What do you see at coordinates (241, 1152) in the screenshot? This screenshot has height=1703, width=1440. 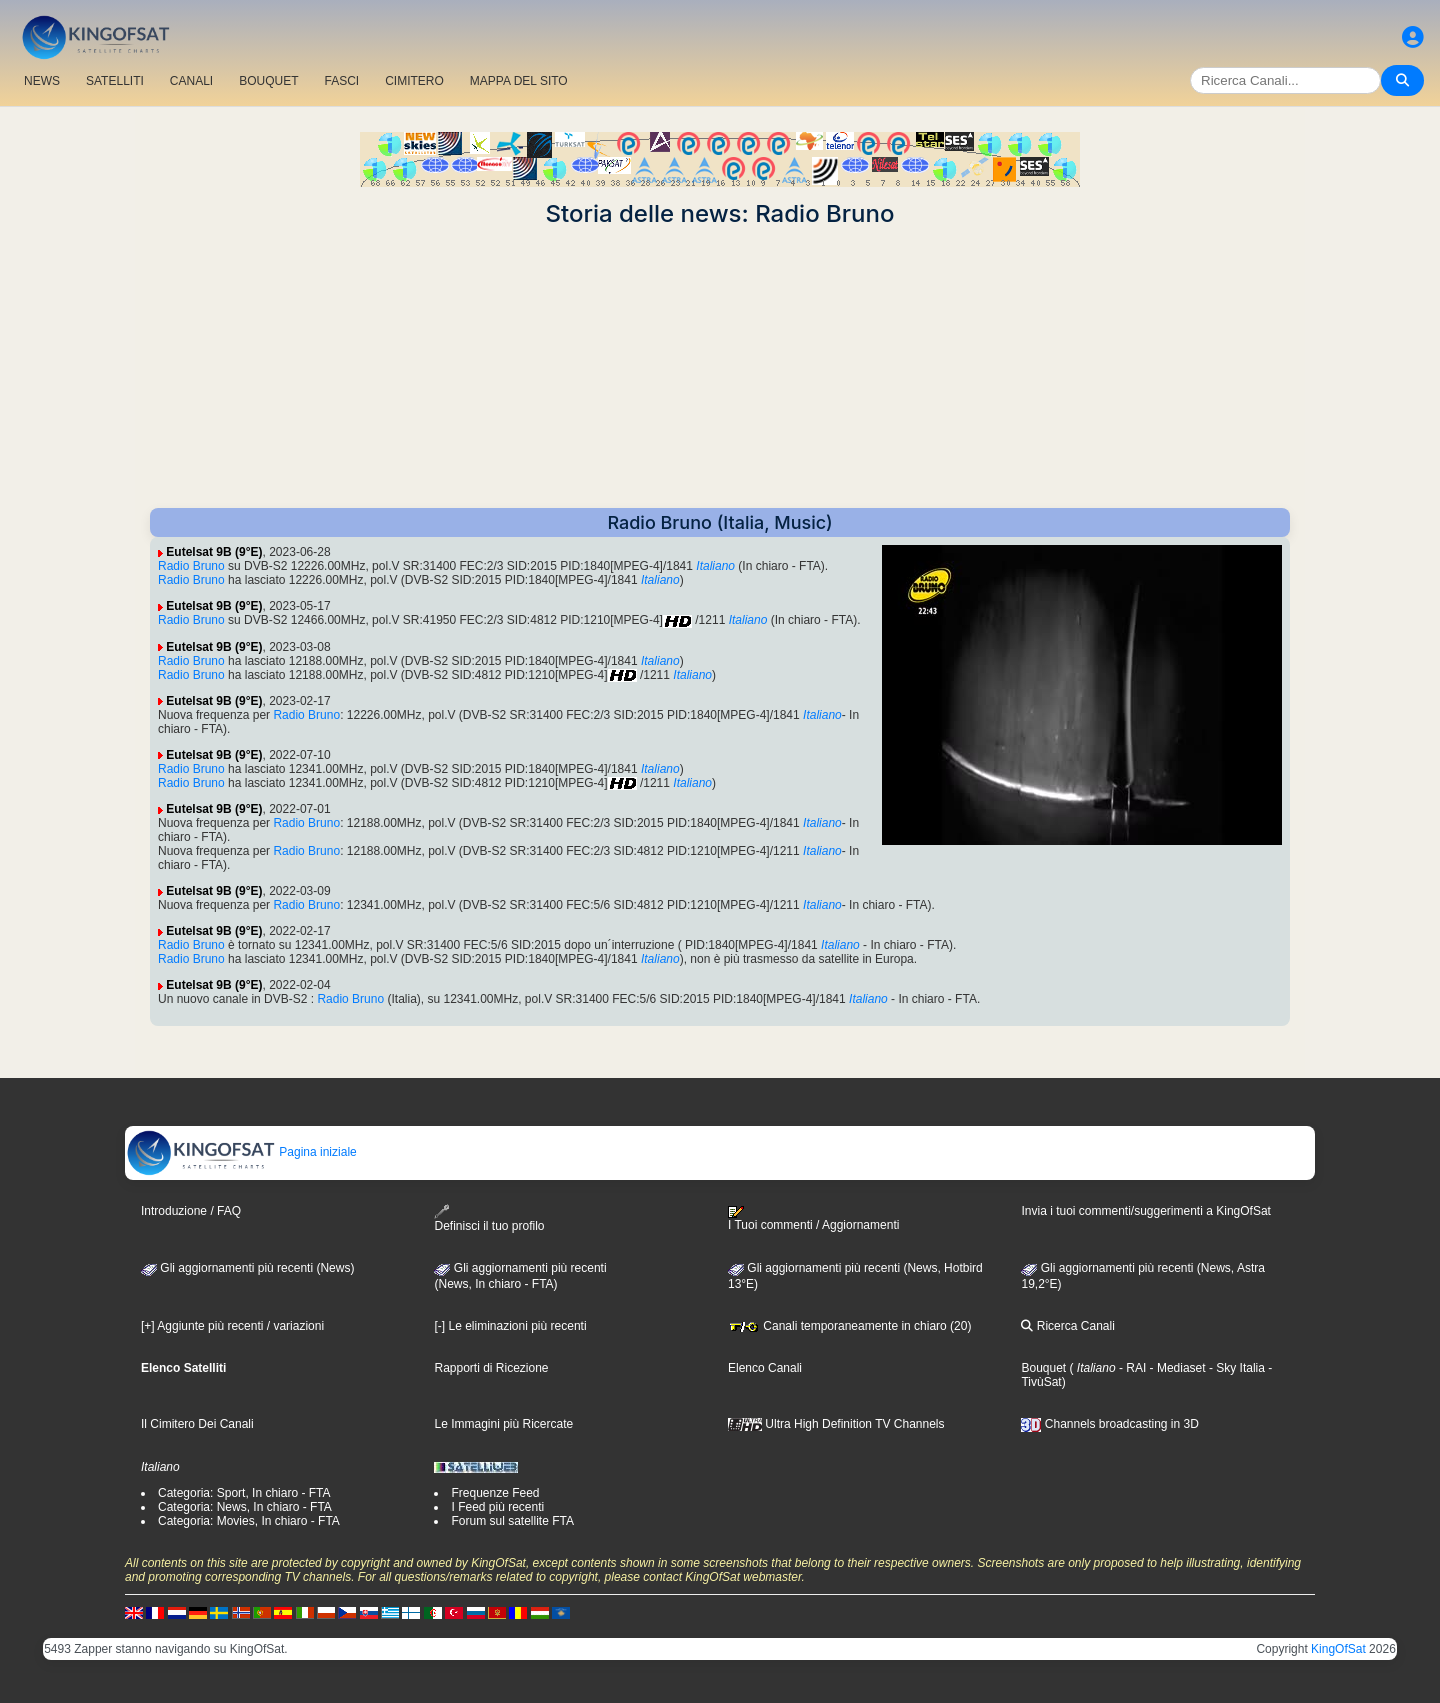 I see `Pagina iniziale` at bounding box center [241, 1152].